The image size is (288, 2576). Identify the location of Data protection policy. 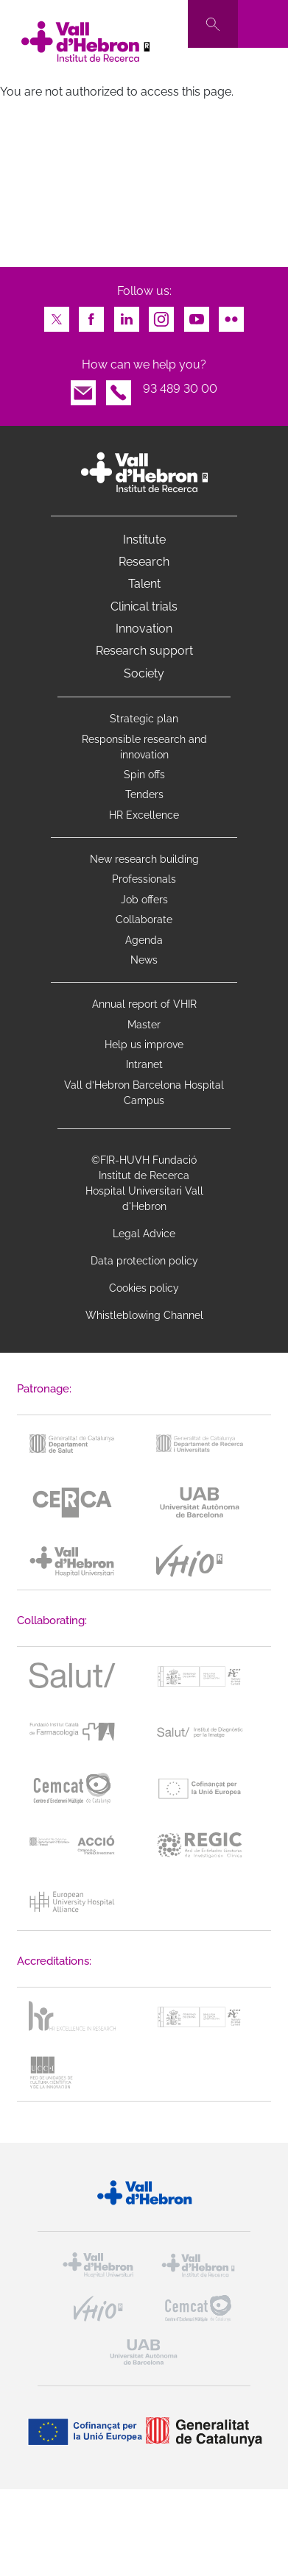
(144, 1261).